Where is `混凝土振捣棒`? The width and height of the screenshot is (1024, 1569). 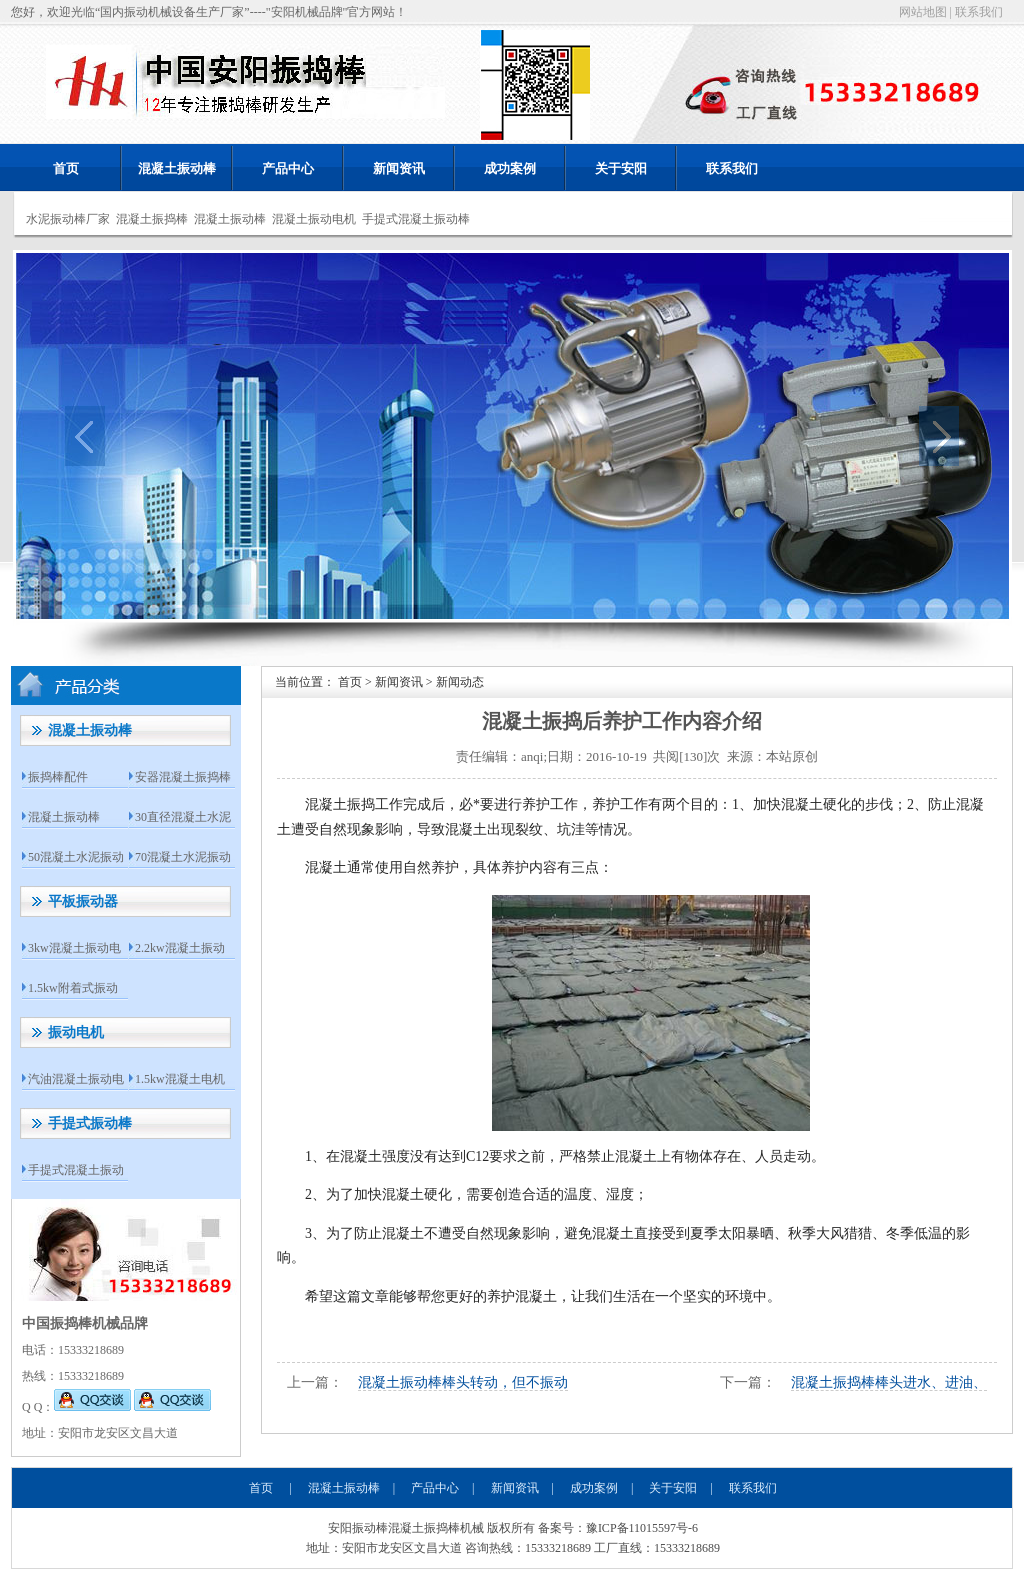
混凝土振捣棒 is located at coordinates (152, 219).